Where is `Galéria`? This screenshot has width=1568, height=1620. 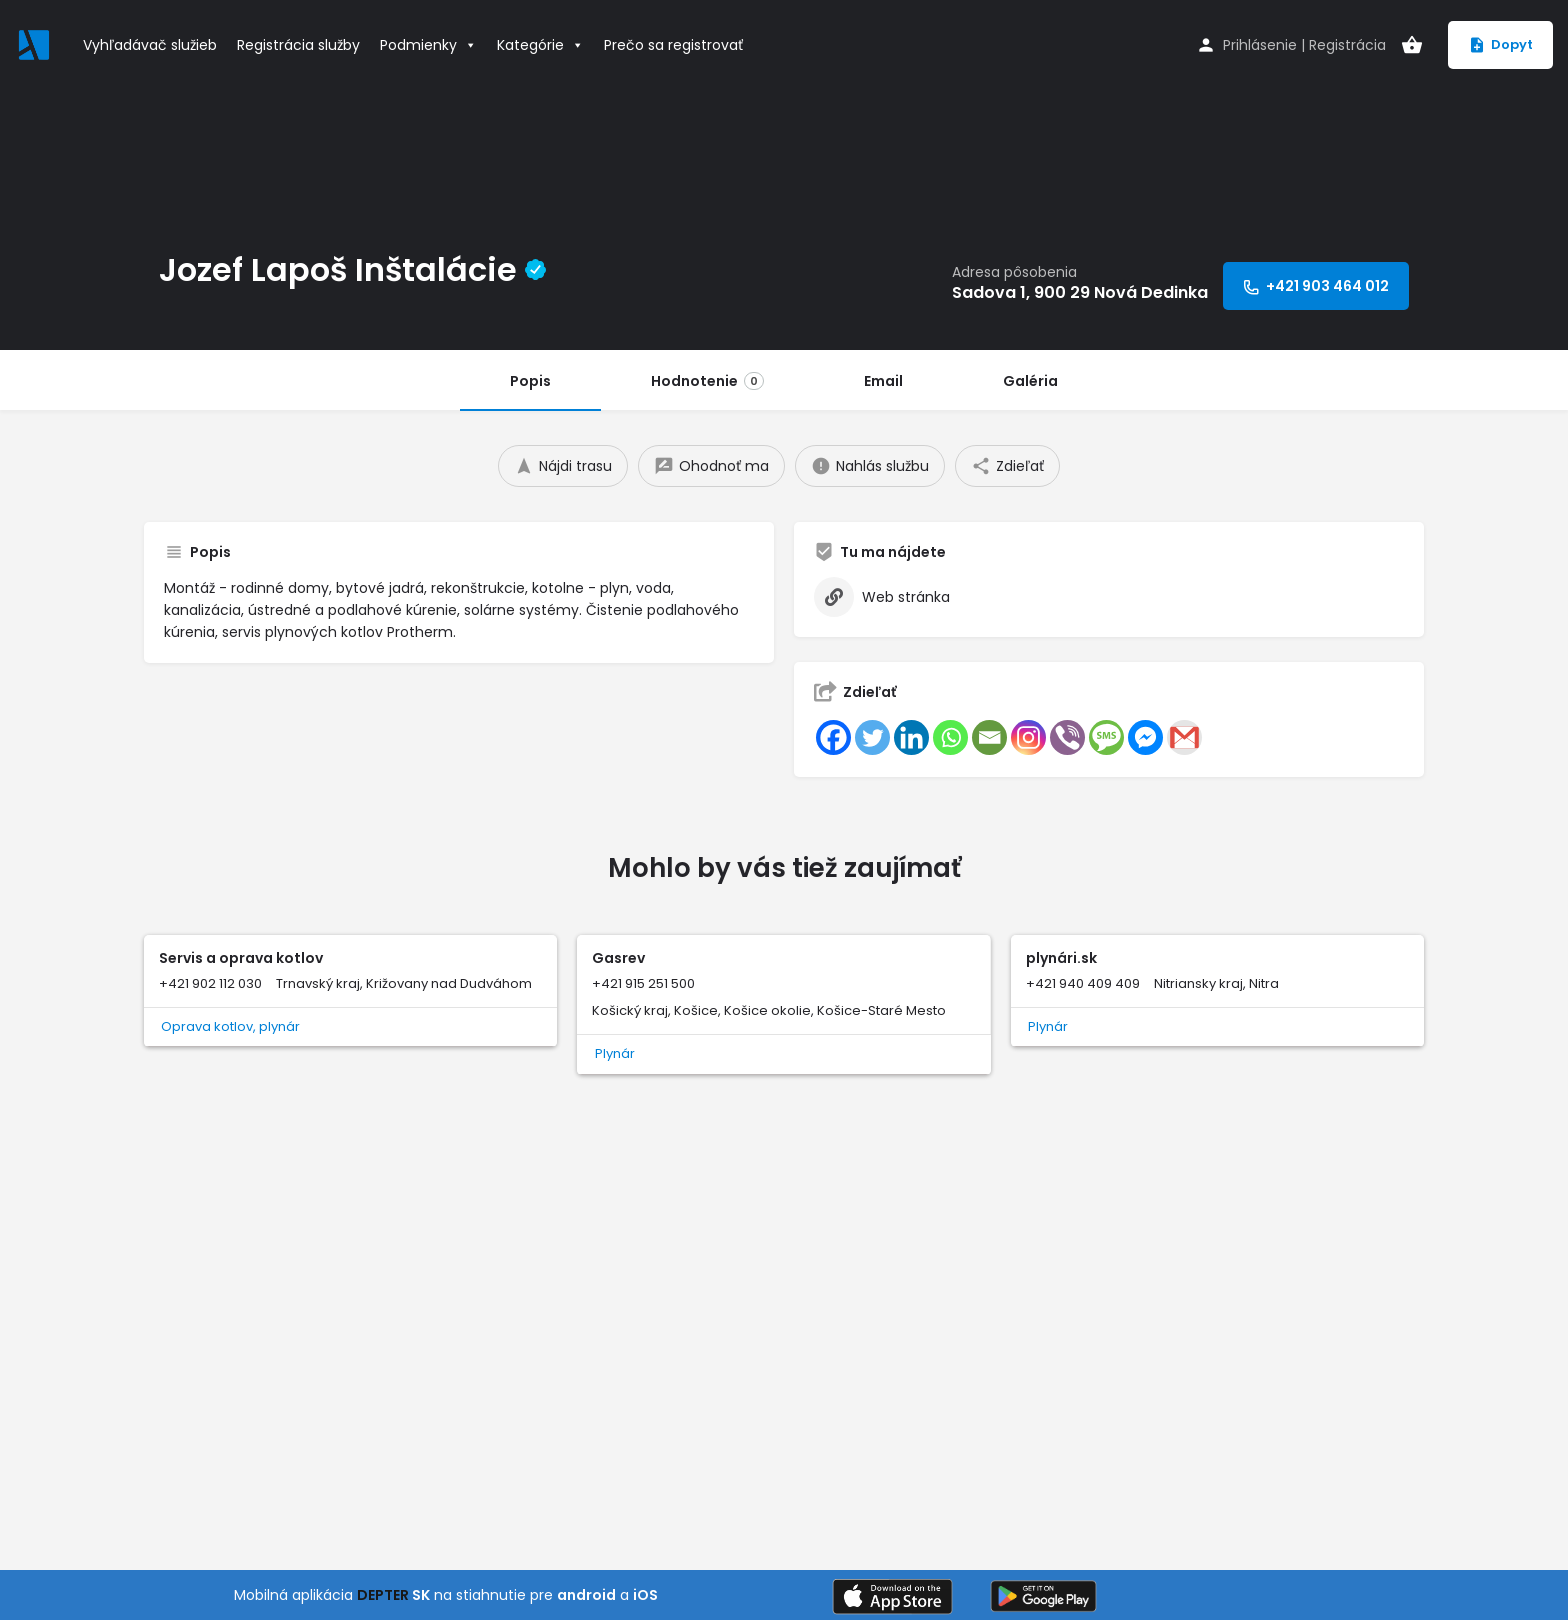
Galéria is located at coordinates (1030, 381).